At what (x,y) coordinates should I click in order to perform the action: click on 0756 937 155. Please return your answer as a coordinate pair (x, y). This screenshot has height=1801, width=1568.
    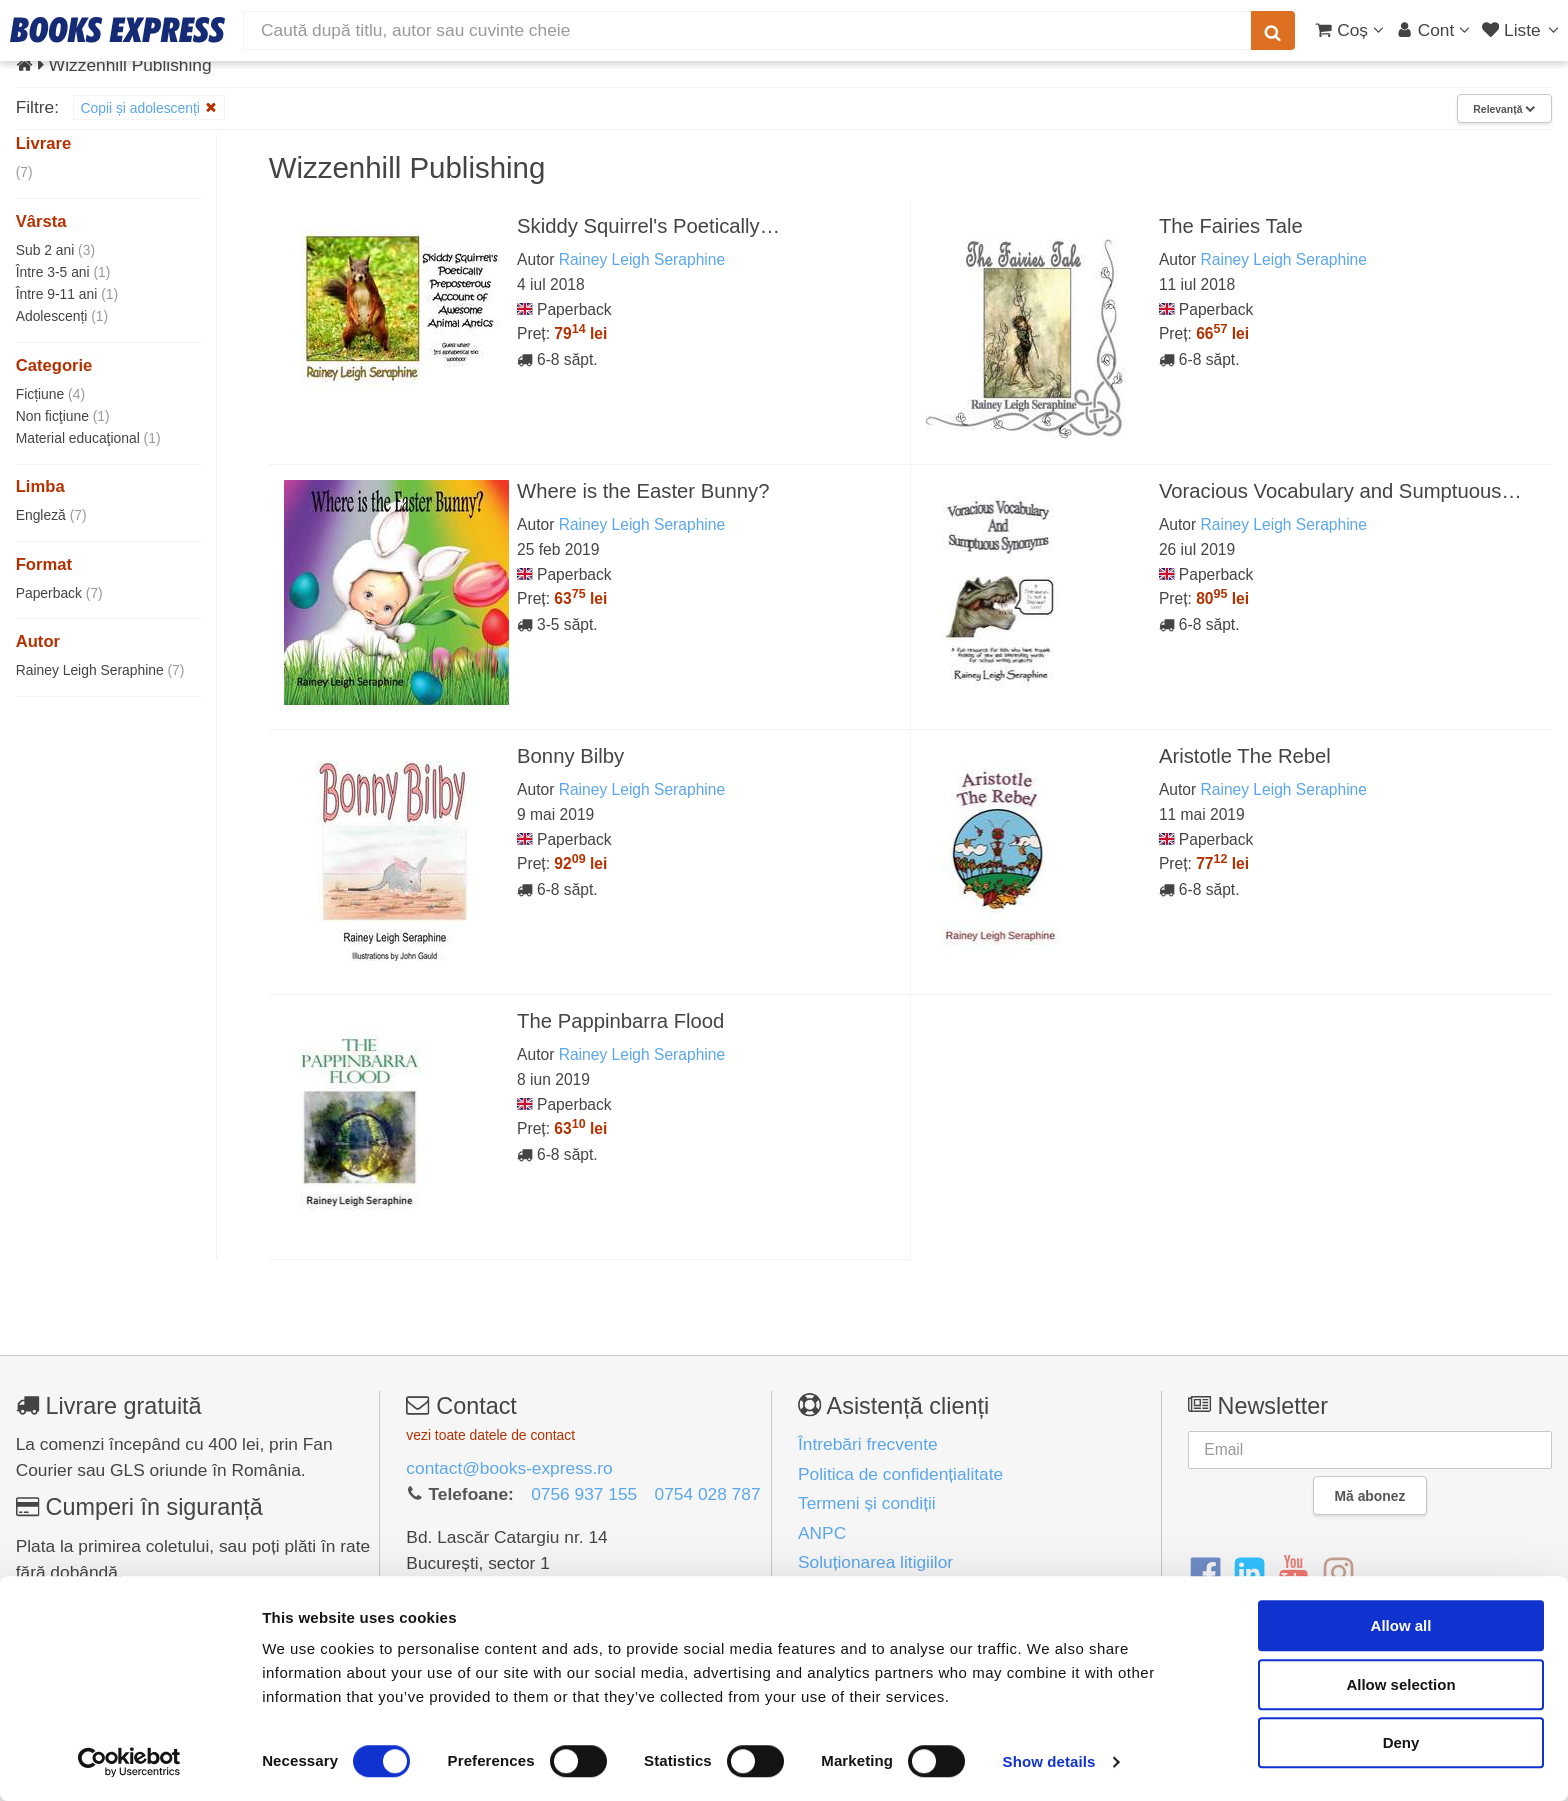
    Looking at the image, I should click on (584, 1494).